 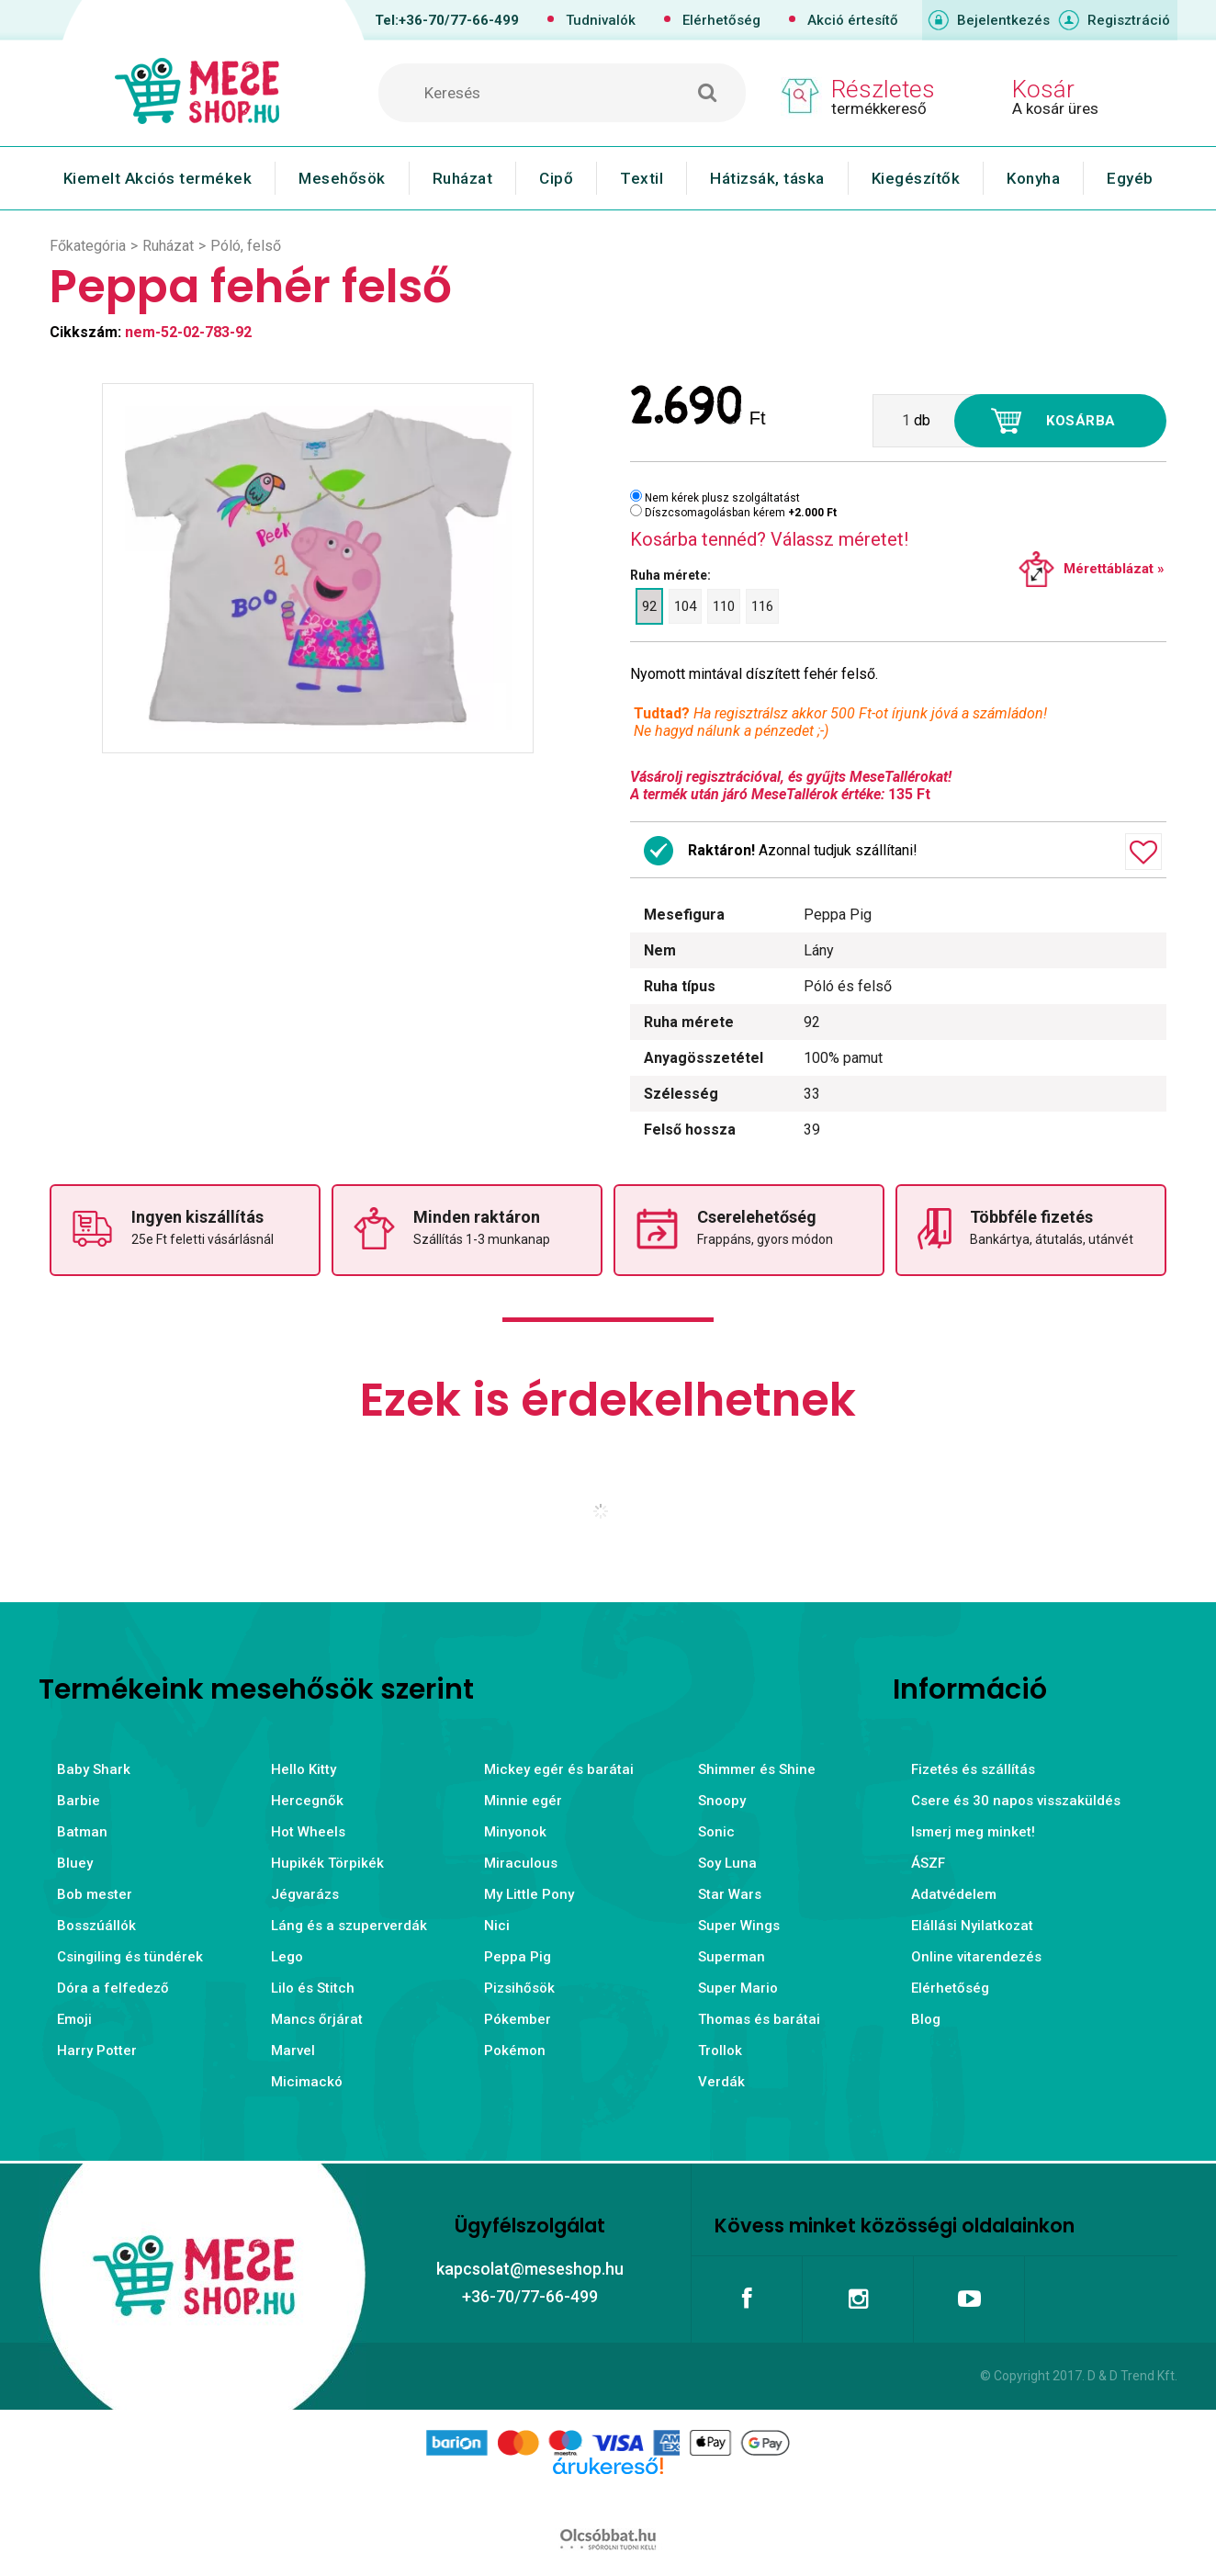 What do you see at coordinates (759, 2019) in the screenshot?
I see `Thomas és barátai` at bounding box center [759, 2019].